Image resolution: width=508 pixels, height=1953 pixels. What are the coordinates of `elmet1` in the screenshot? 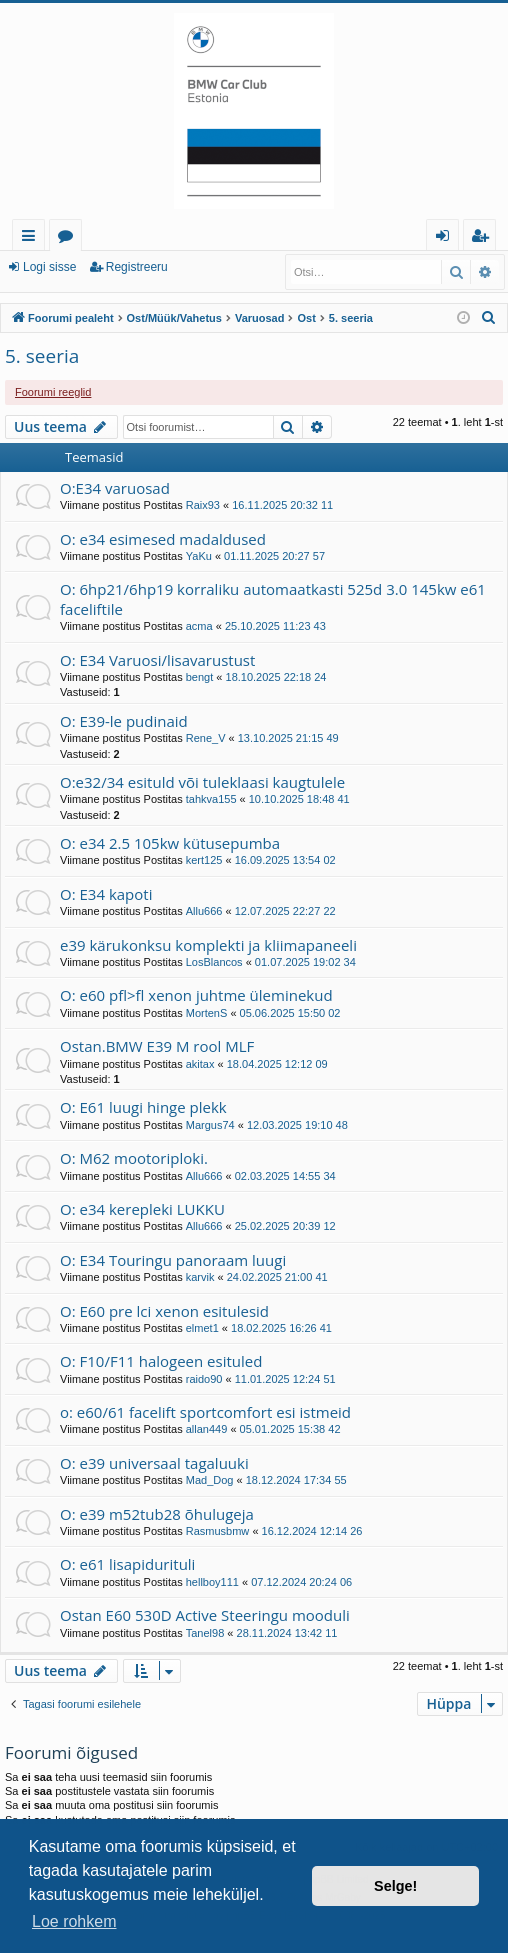 It's located at (202, 1328).